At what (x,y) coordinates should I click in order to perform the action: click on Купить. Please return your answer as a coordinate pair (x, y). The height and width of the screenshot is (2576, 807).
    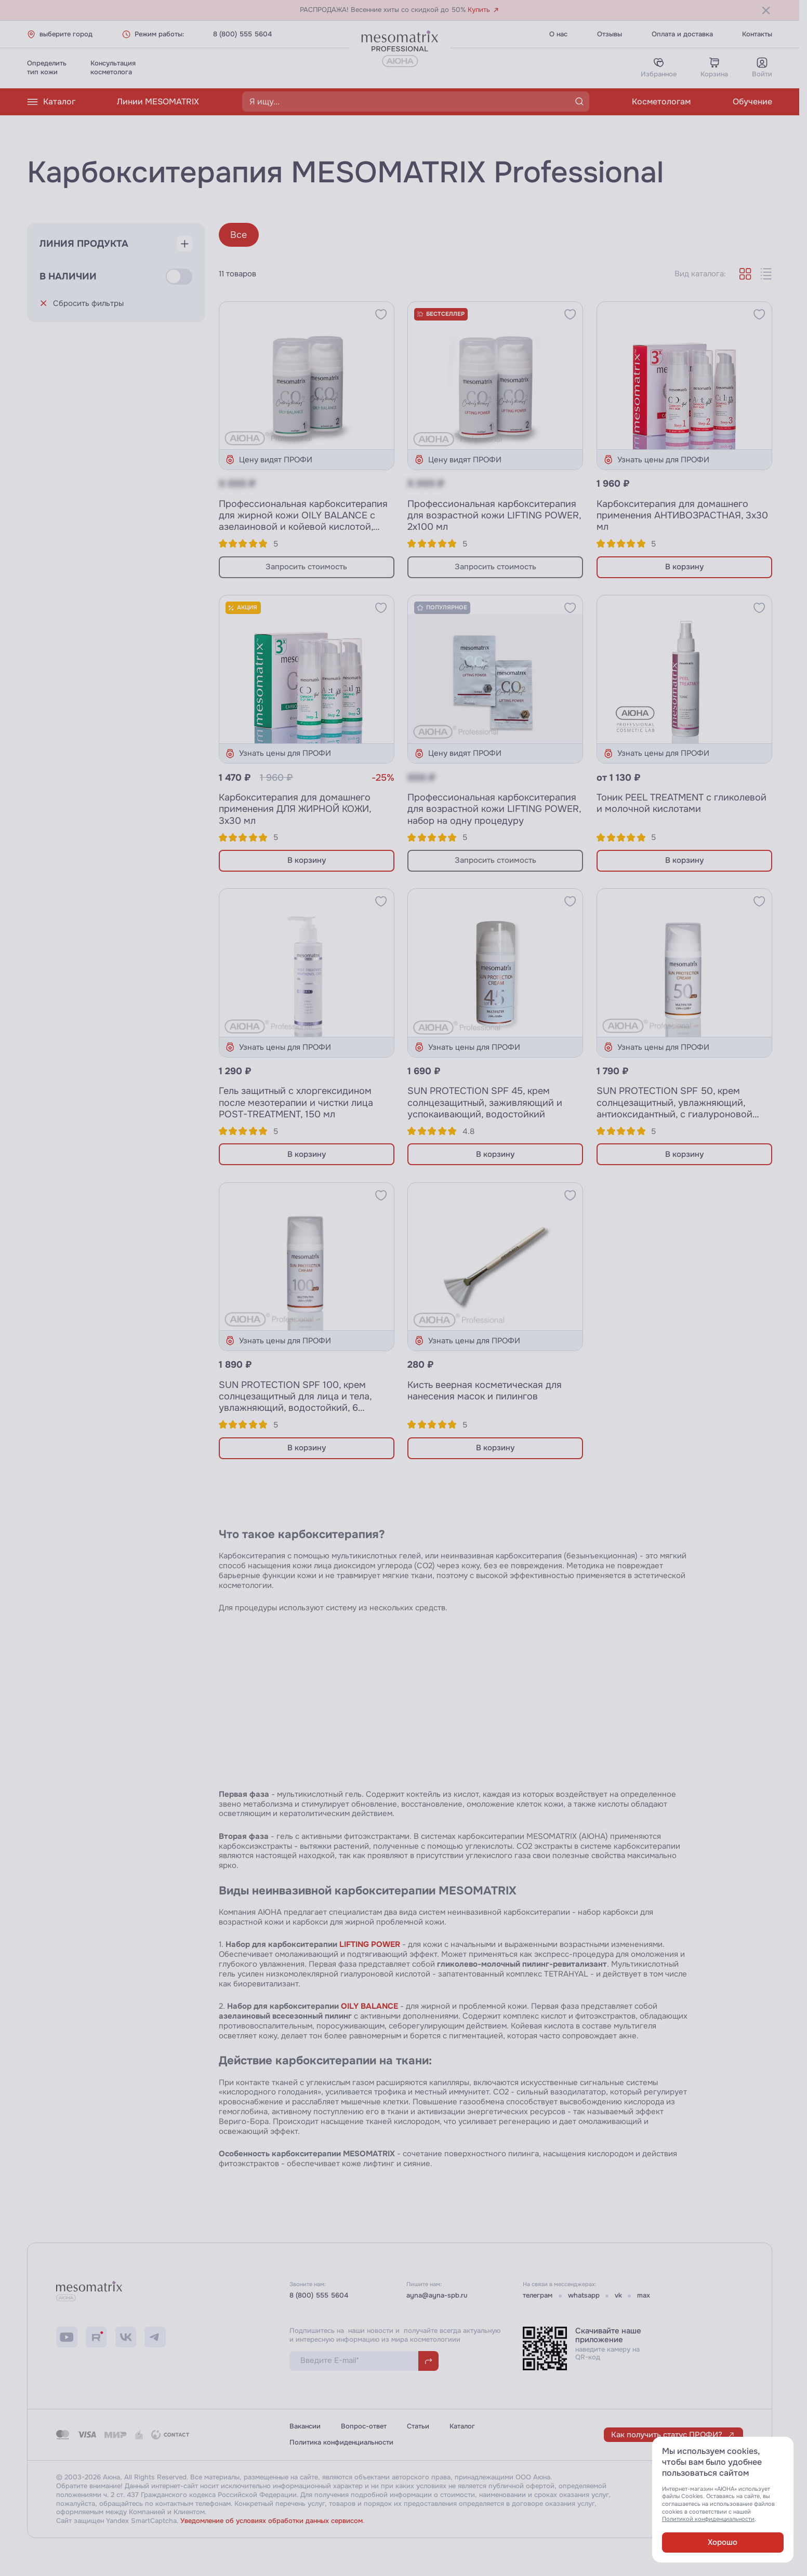
    Looking at the image, I should click on (483, 10).